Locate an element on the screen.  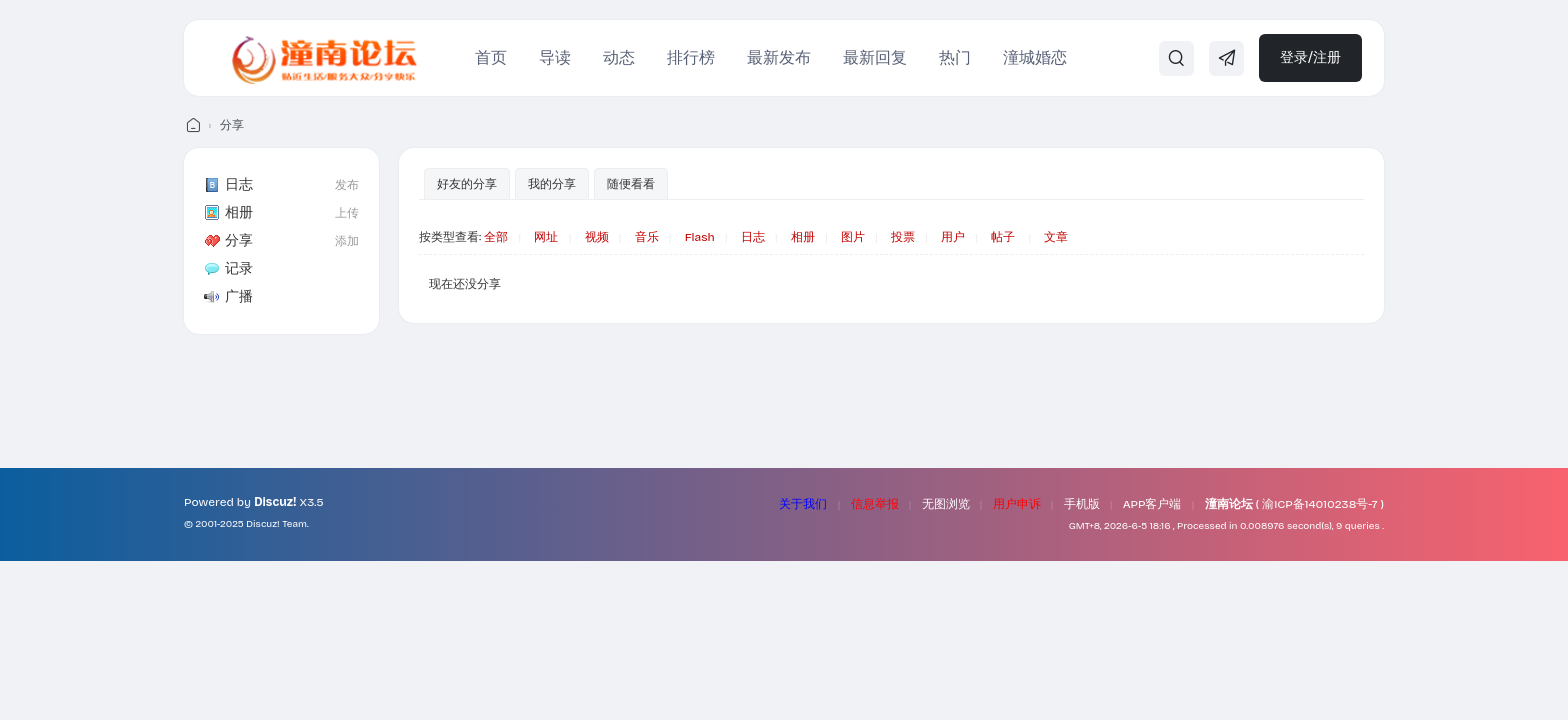
帖子 is located at coordinates (1003, 237).